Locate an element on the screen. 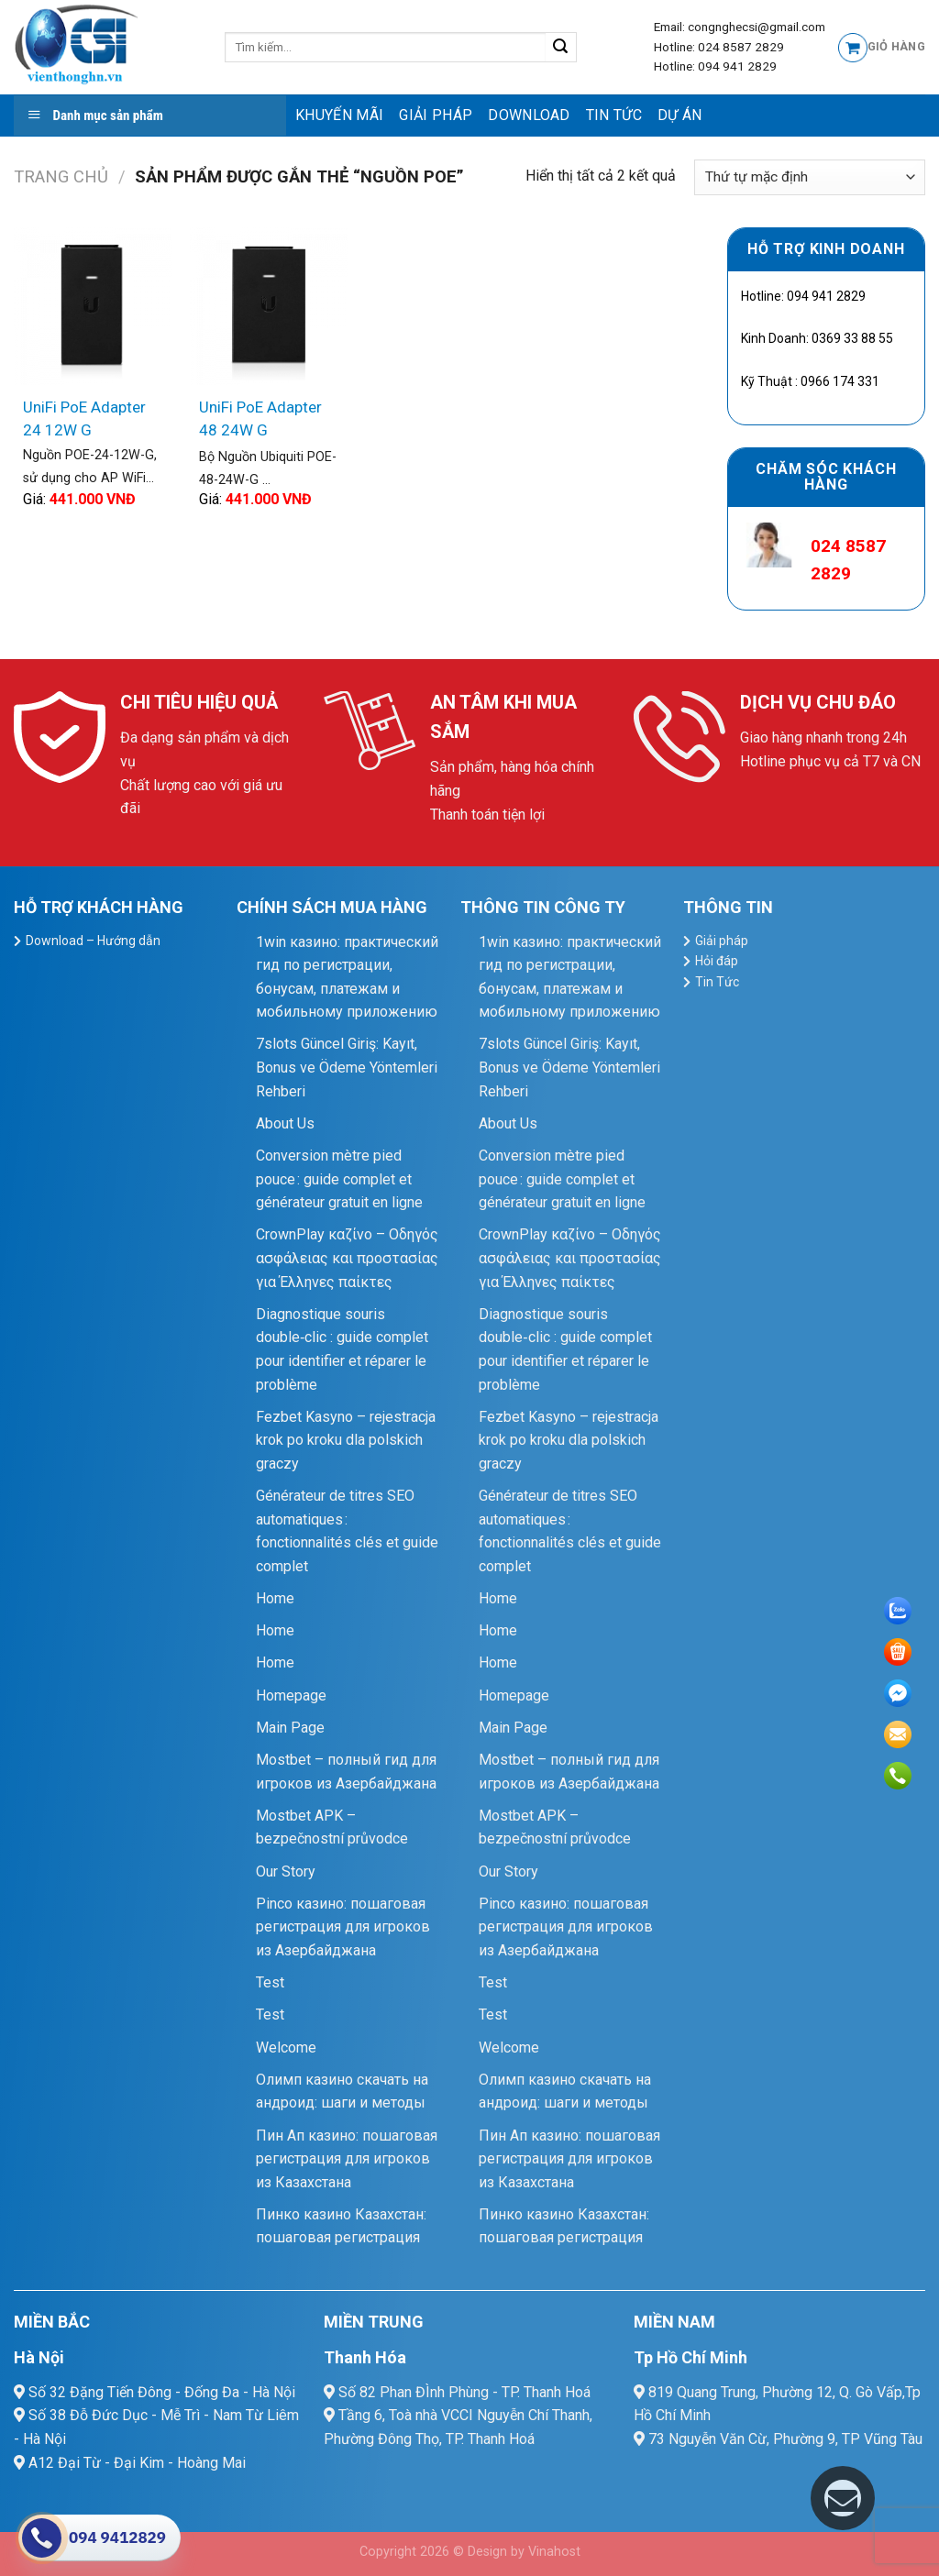 This screenshot has width=939, height=2576. Our Story is located at coordinates (285, 1871).